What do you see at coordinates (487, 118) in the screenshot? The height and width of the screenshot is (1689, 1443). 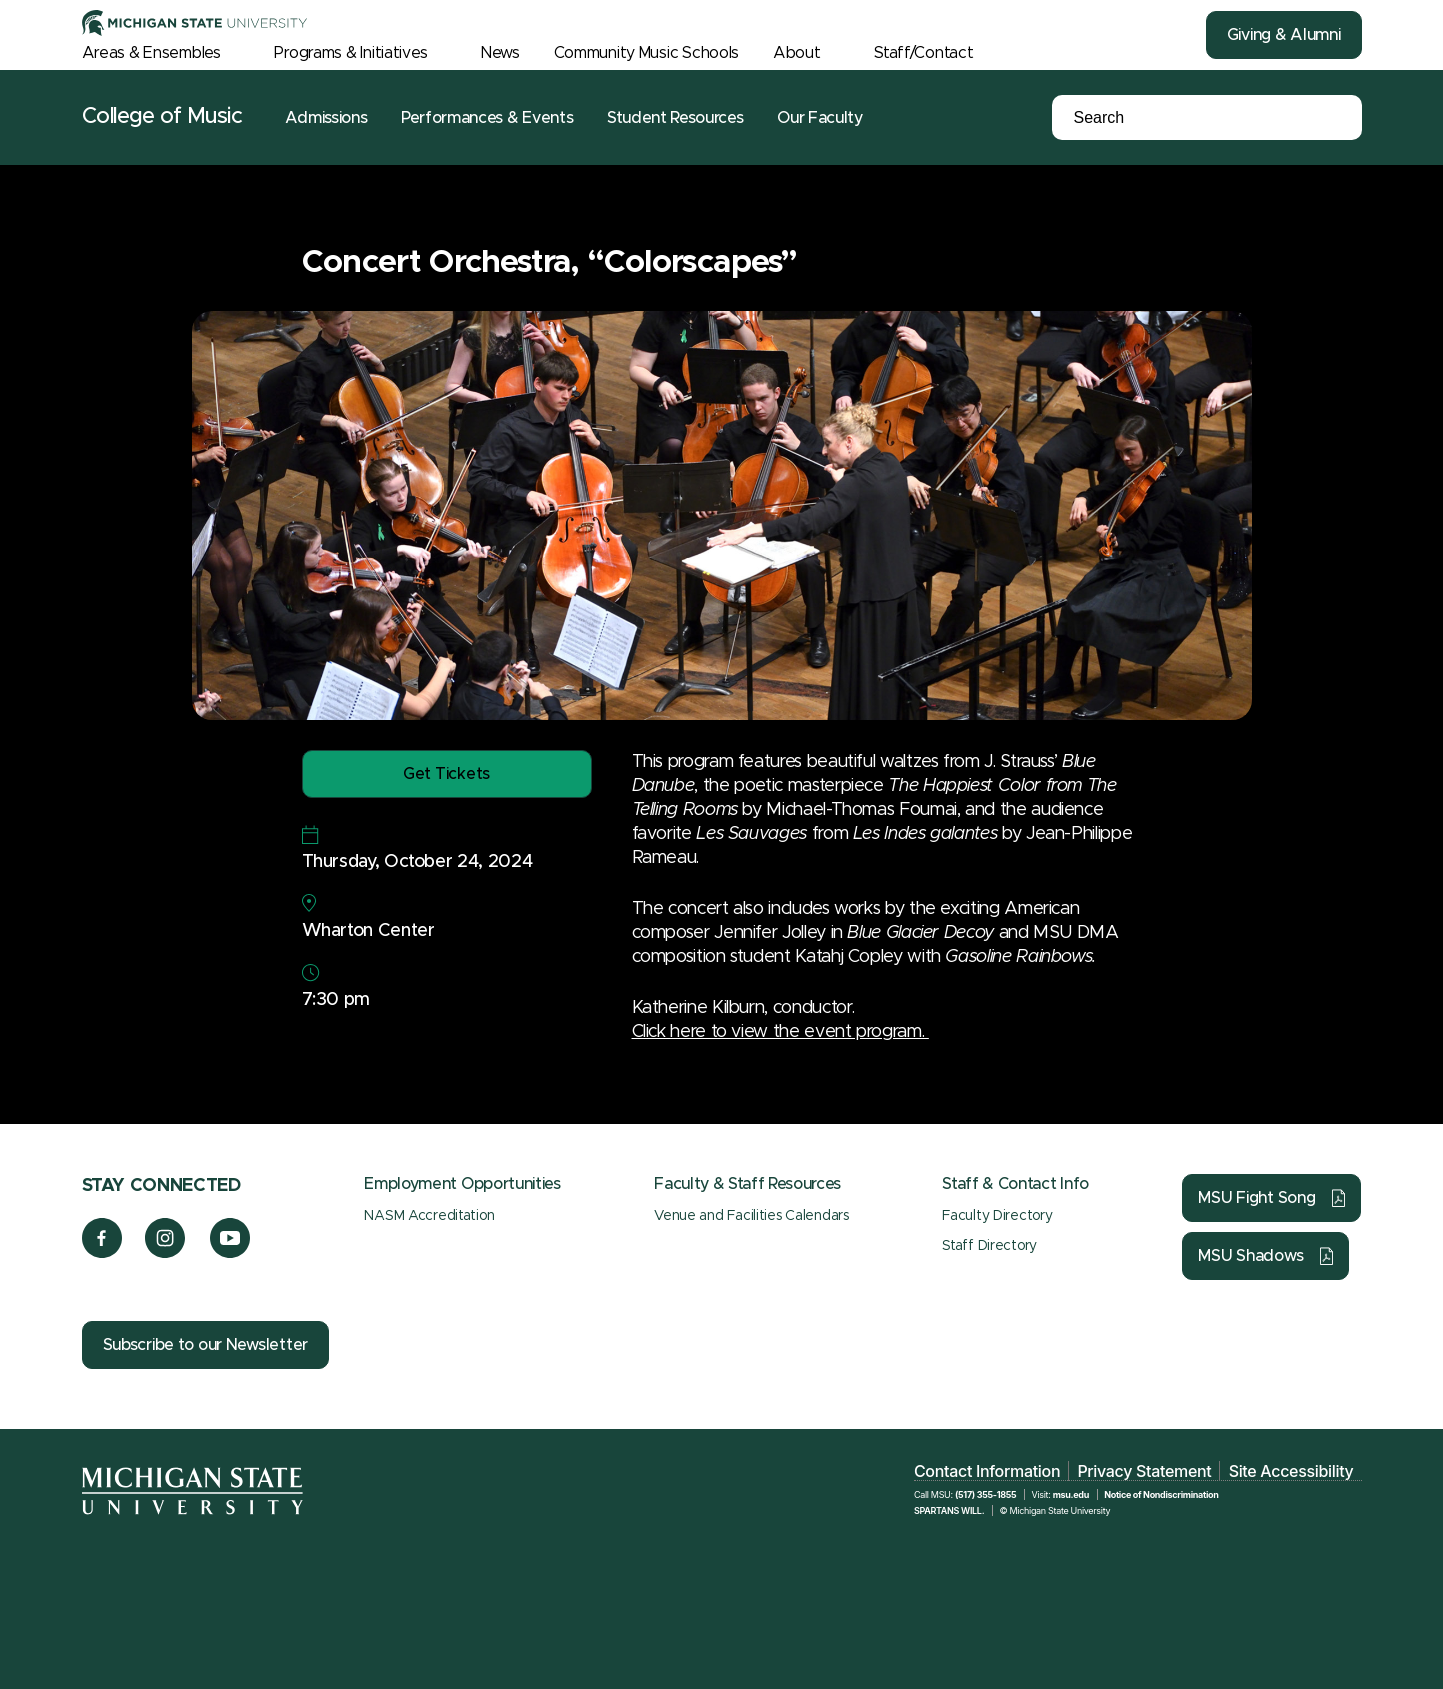 I see `Performances & Events` at bounding box center [487, 118].